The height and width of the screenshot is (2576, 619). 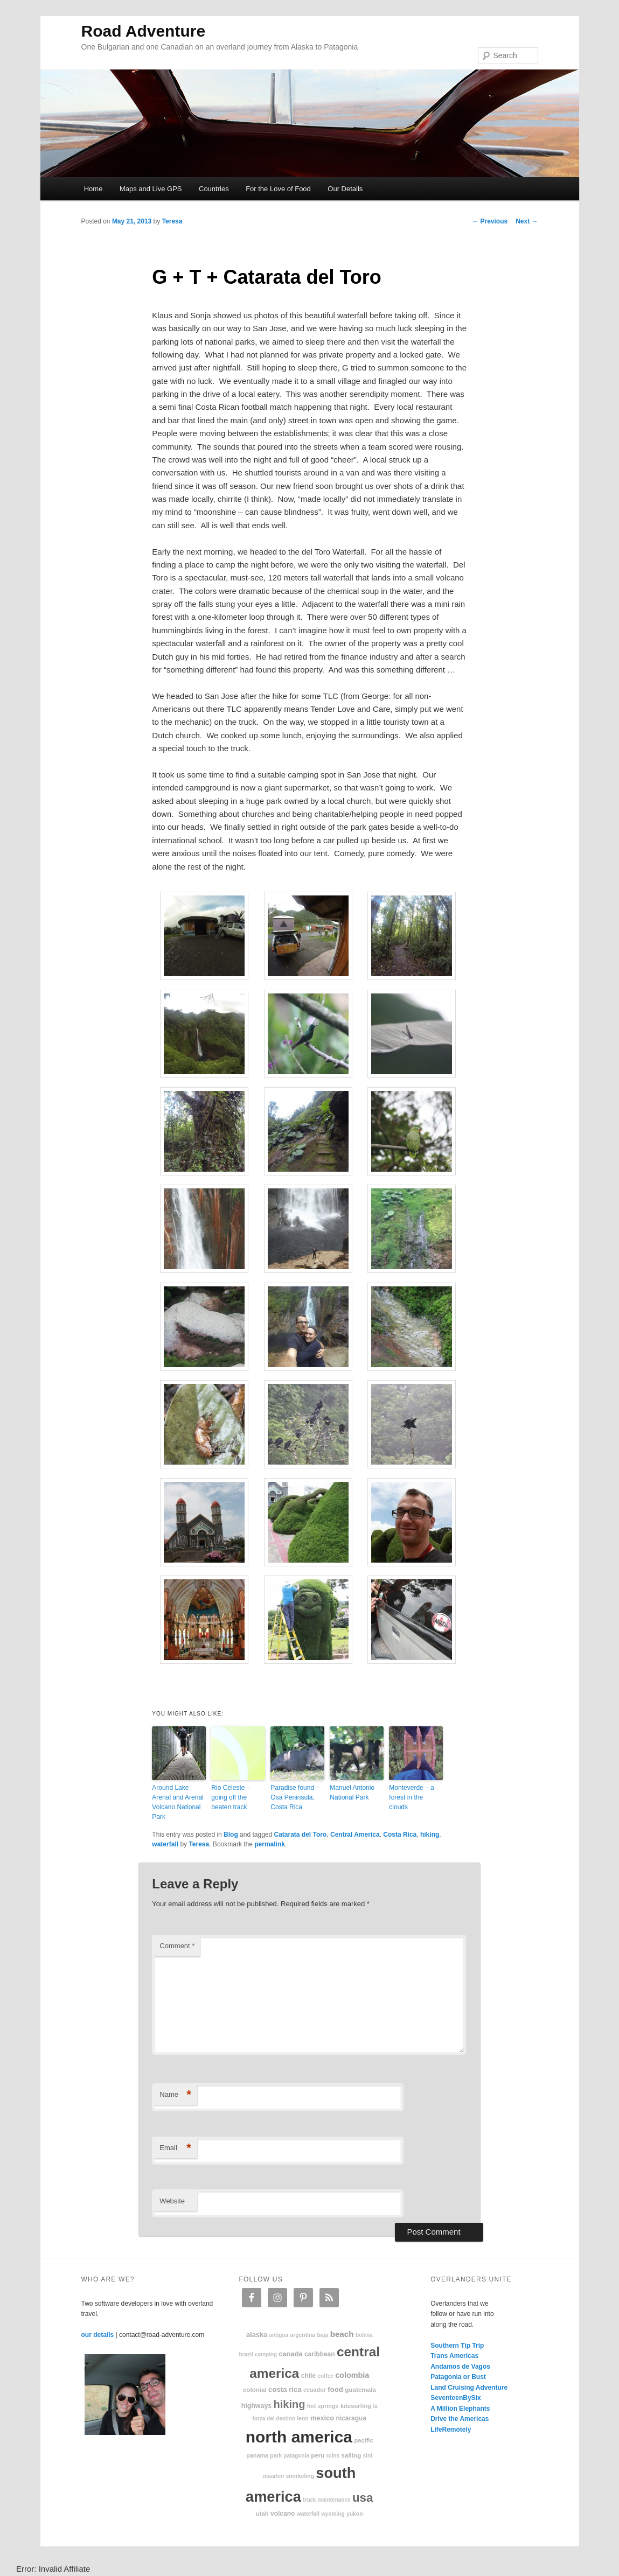 What do you see at coordinates (352, 2375) in the screenshot?
I see `Colombia` at bounding box center [352, 2375].